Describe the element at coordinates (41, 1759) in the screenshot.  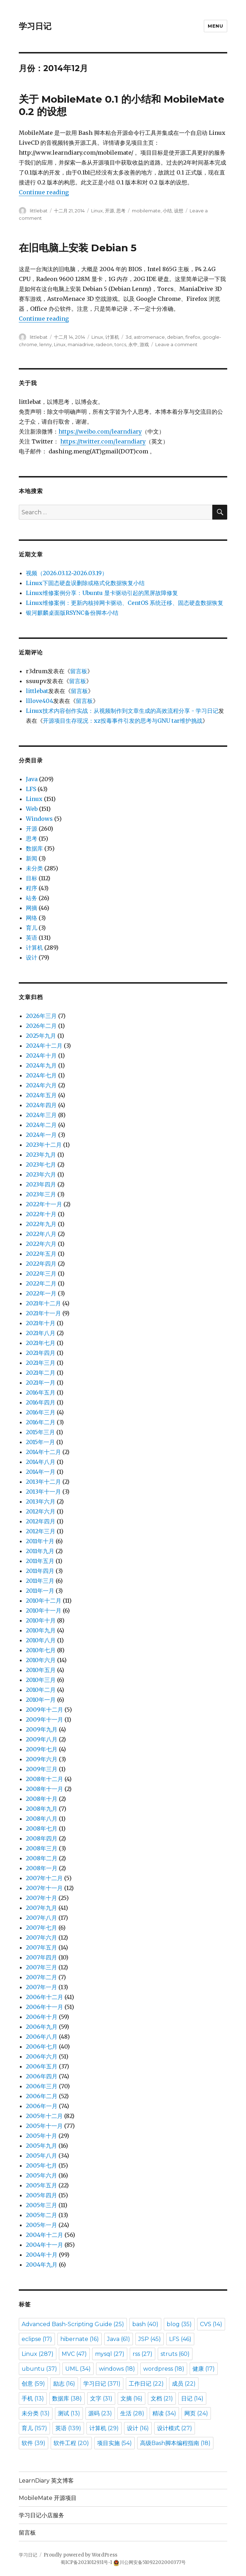
I see `2009年六月` at that location.